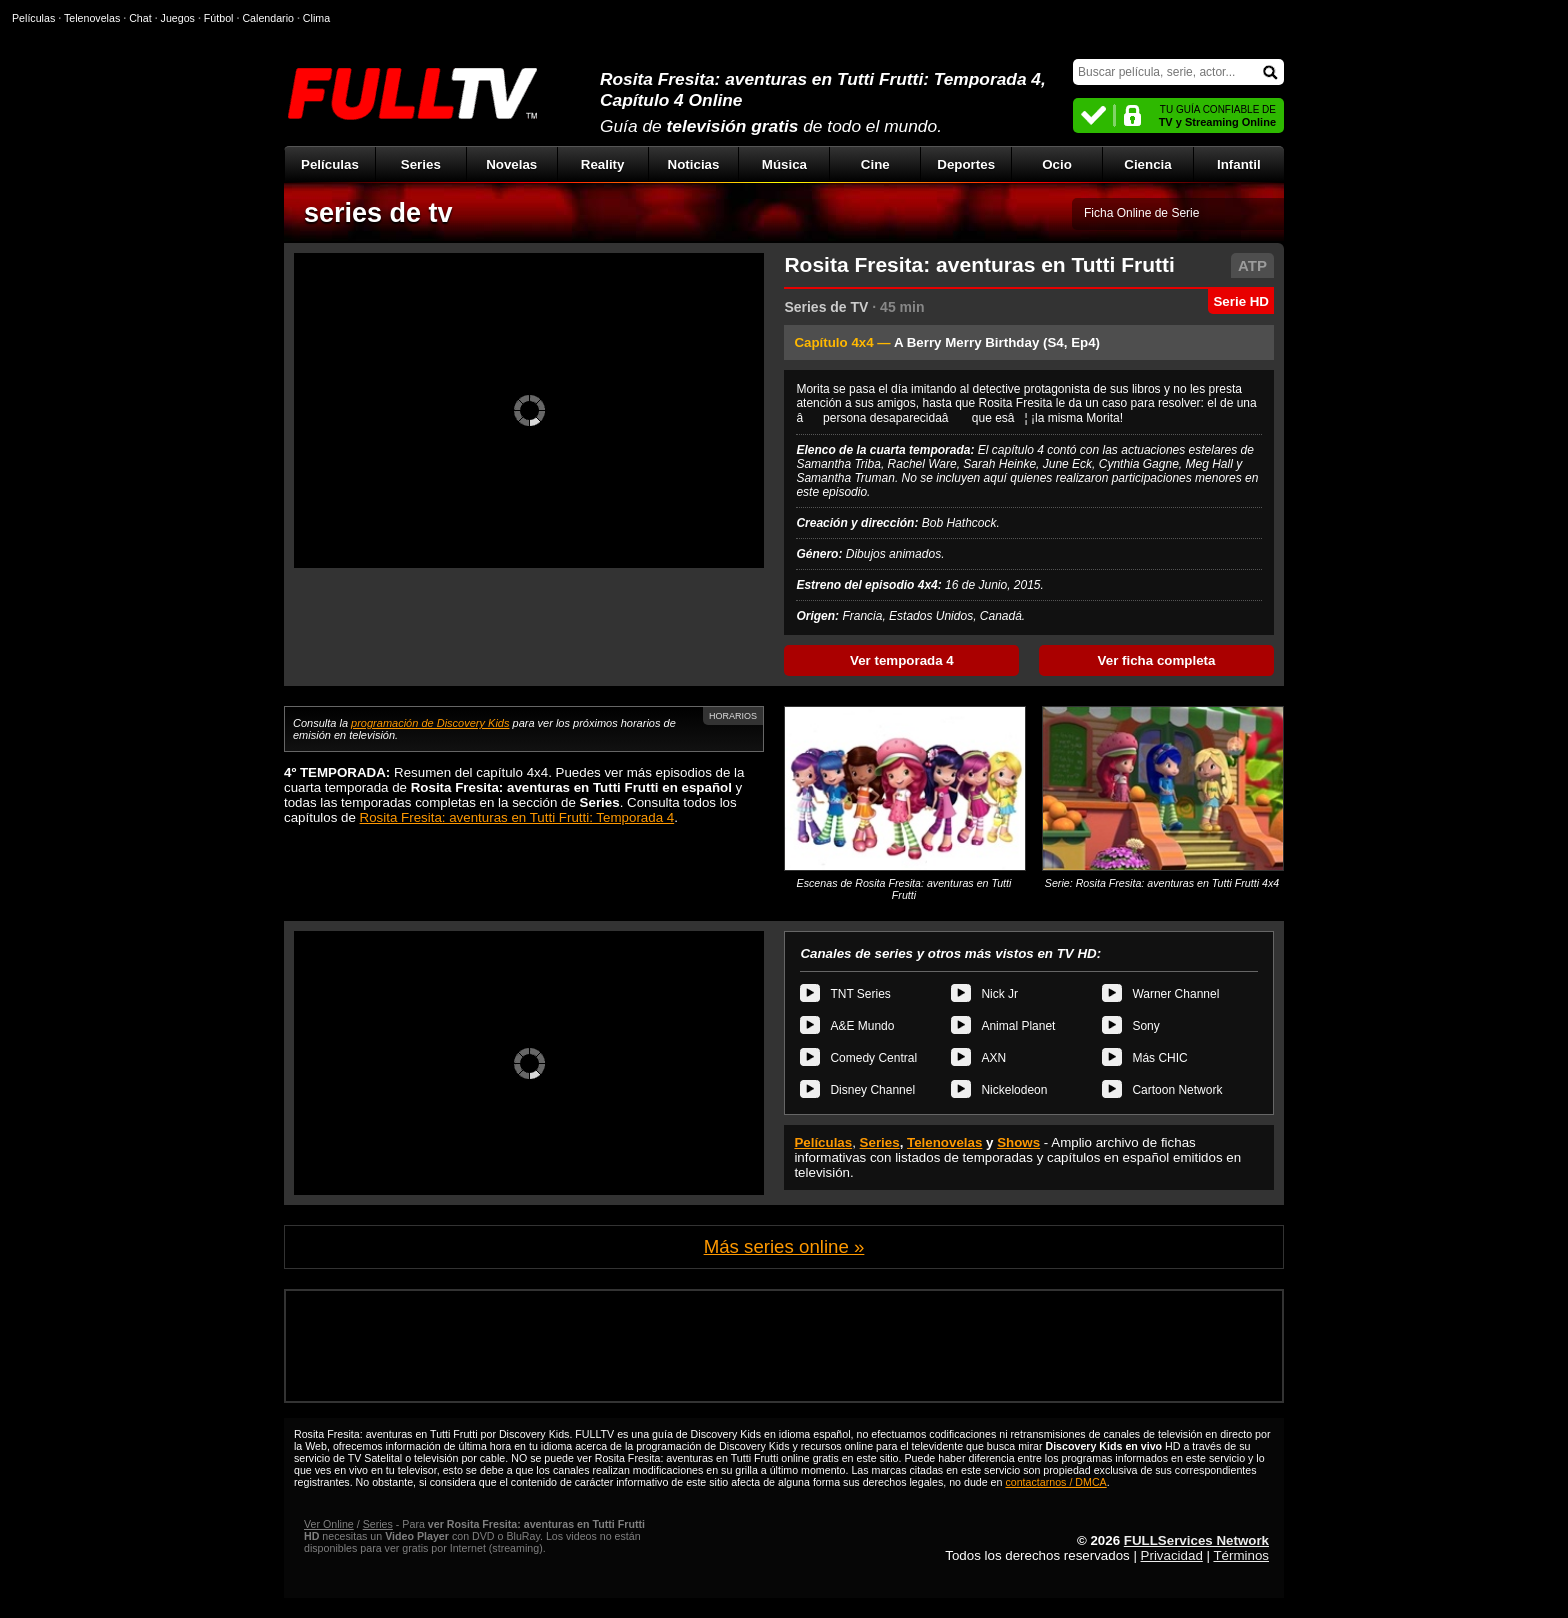  Describe the element at coordinates (784, 164) in the screenshot. I see `Música` at that location.